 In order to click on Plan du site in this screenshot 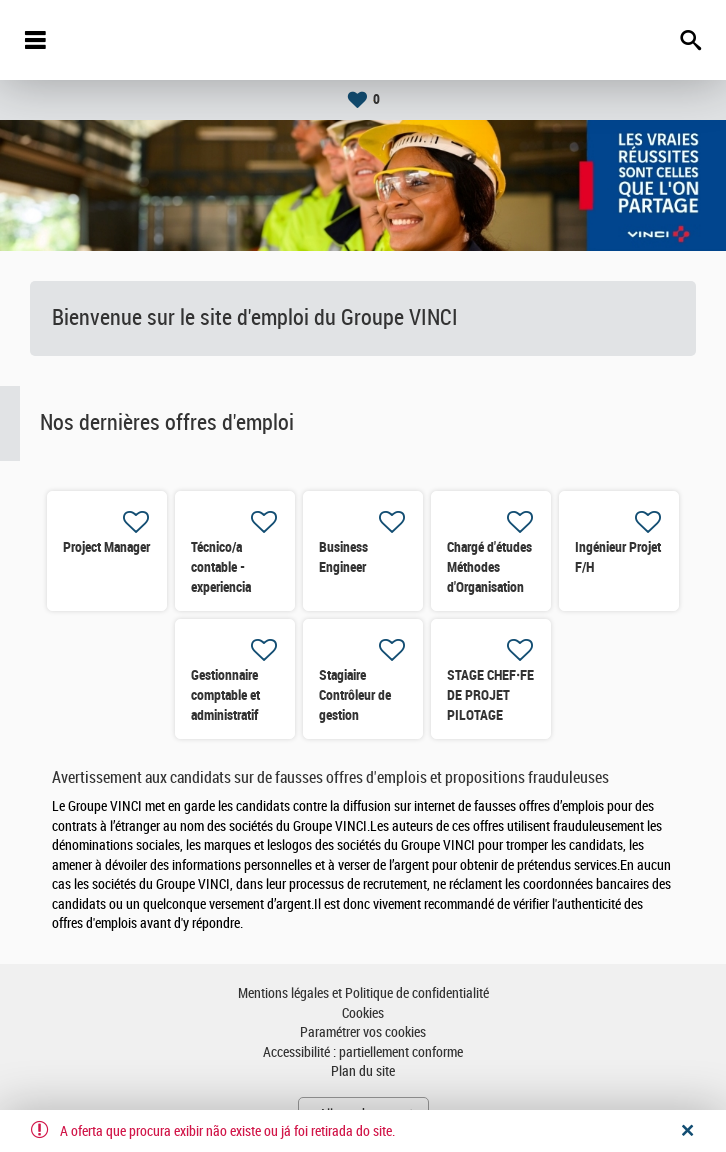, I will do `click(363, 1071)`.